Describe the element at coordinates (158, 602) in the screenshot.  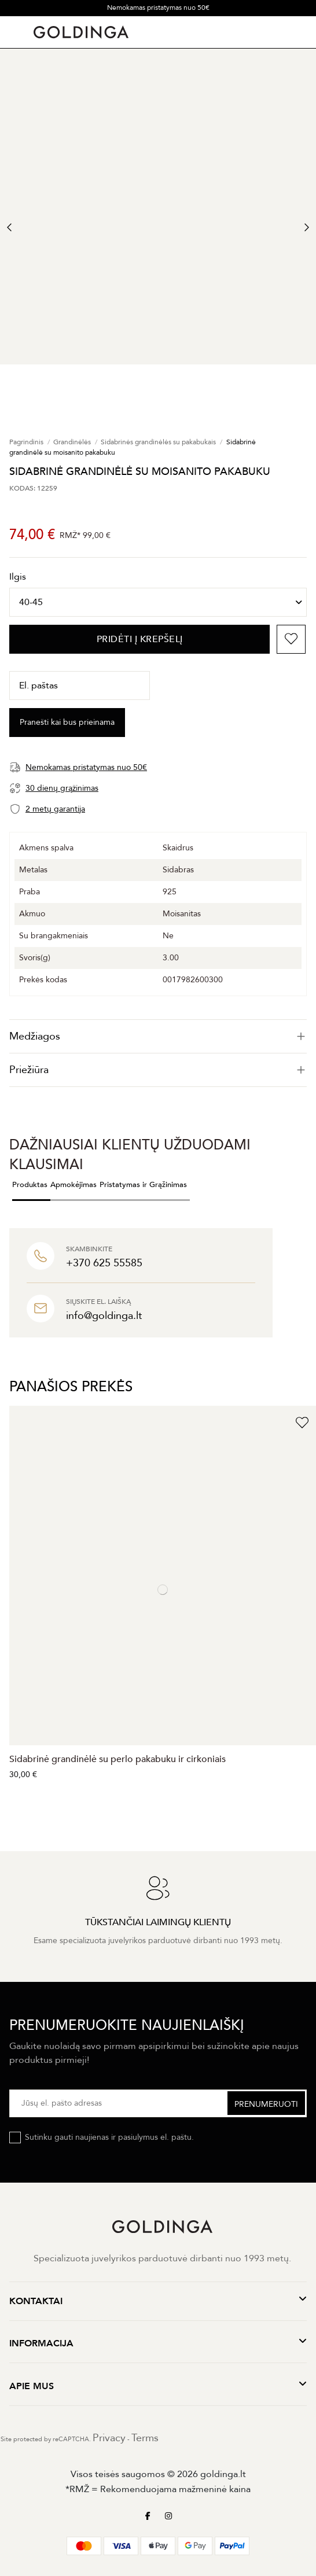
I see `[Ilgis]` at that location.